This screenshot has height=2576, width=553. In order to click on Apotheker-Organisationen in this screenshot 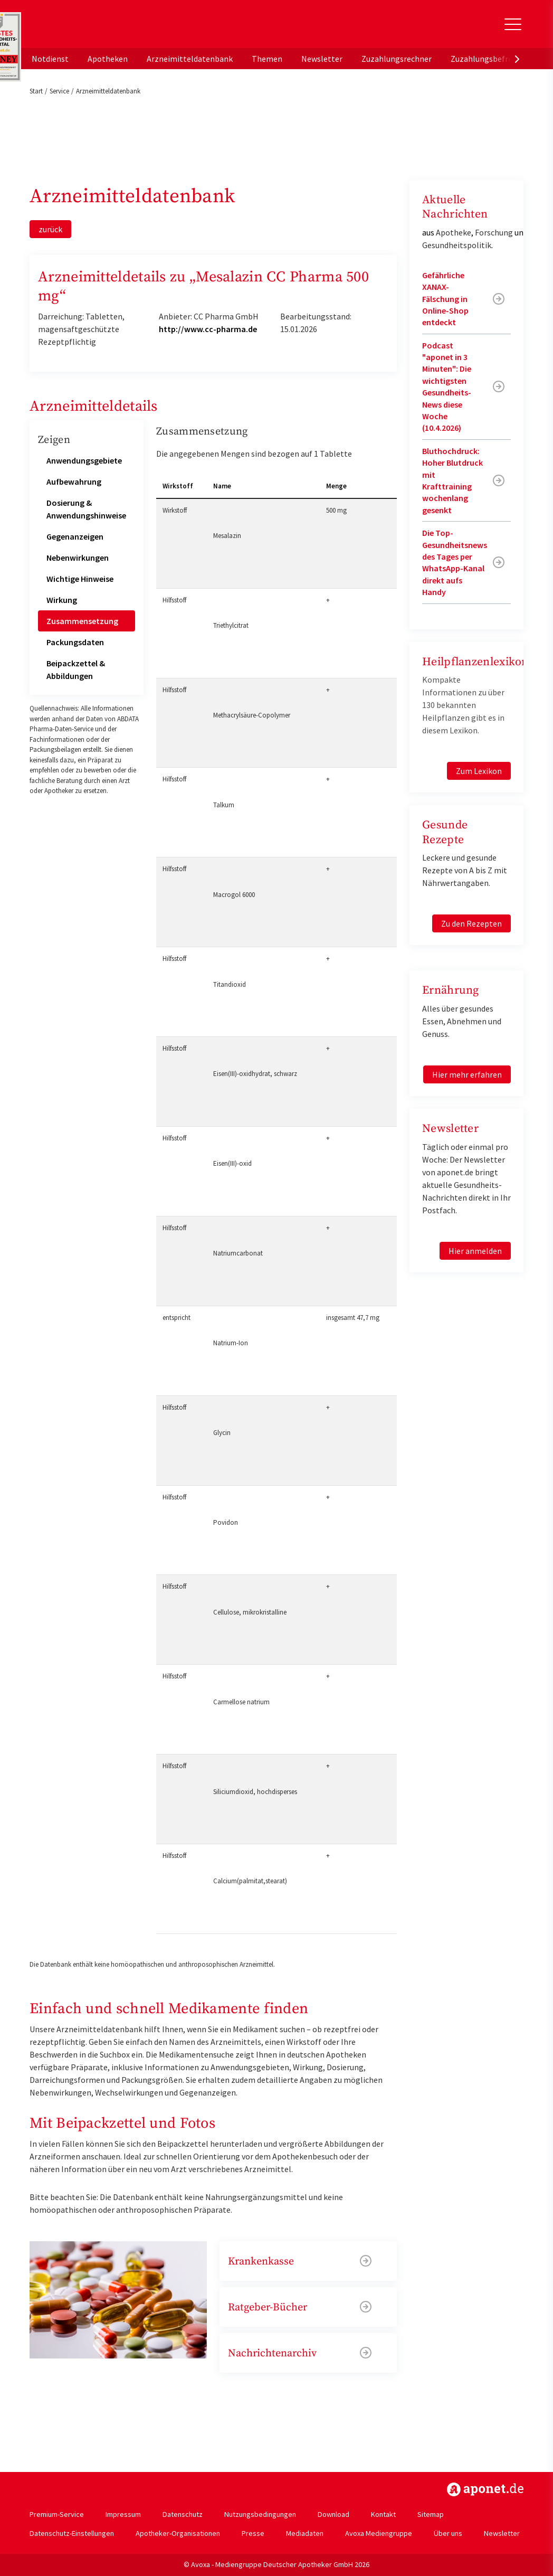, I will do `click(178, 2533)`.